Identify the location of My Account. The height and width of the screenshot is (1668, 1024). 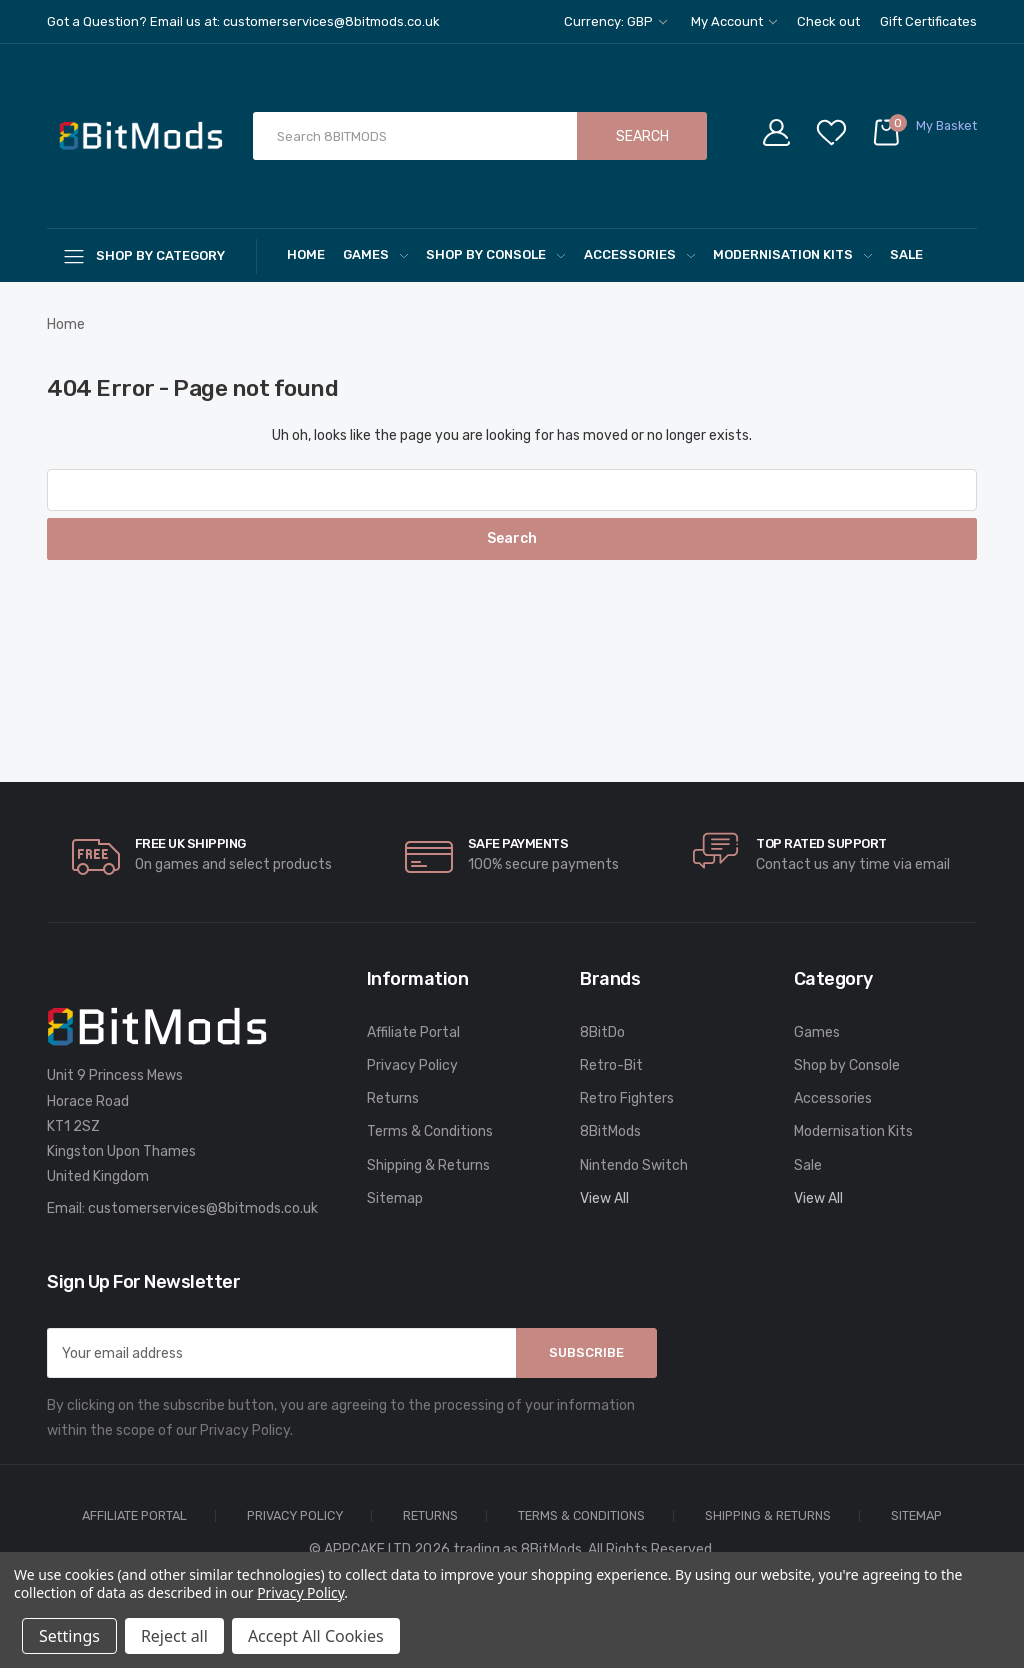
(734, 21).